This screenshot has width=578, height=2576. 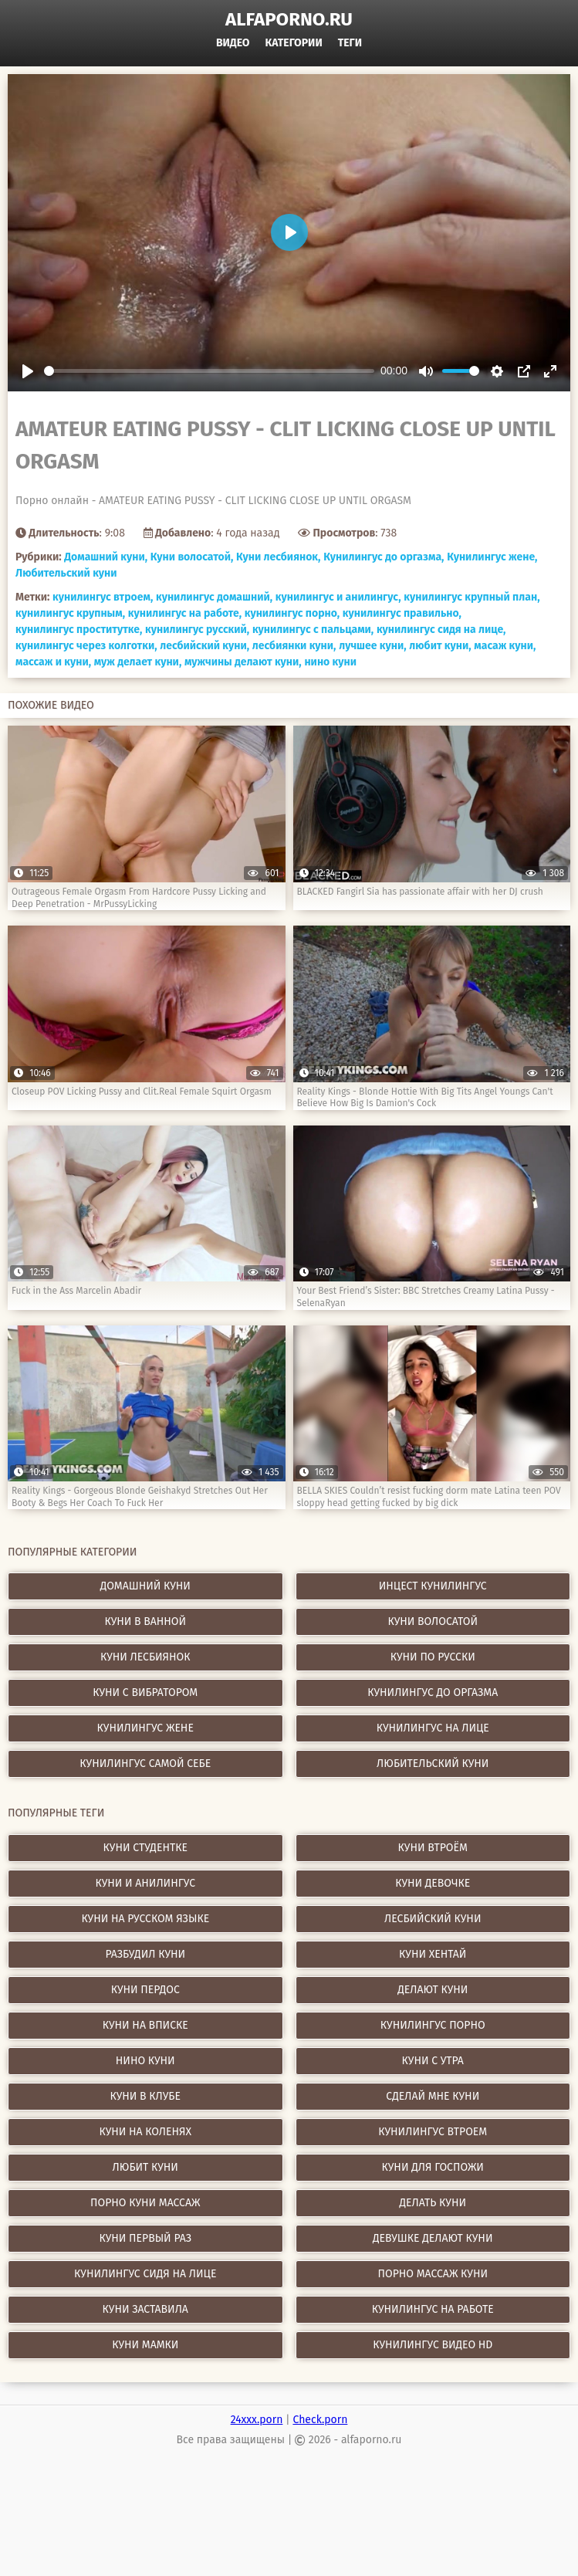 I want to click on делают куни, so click(x=432, y=1989).